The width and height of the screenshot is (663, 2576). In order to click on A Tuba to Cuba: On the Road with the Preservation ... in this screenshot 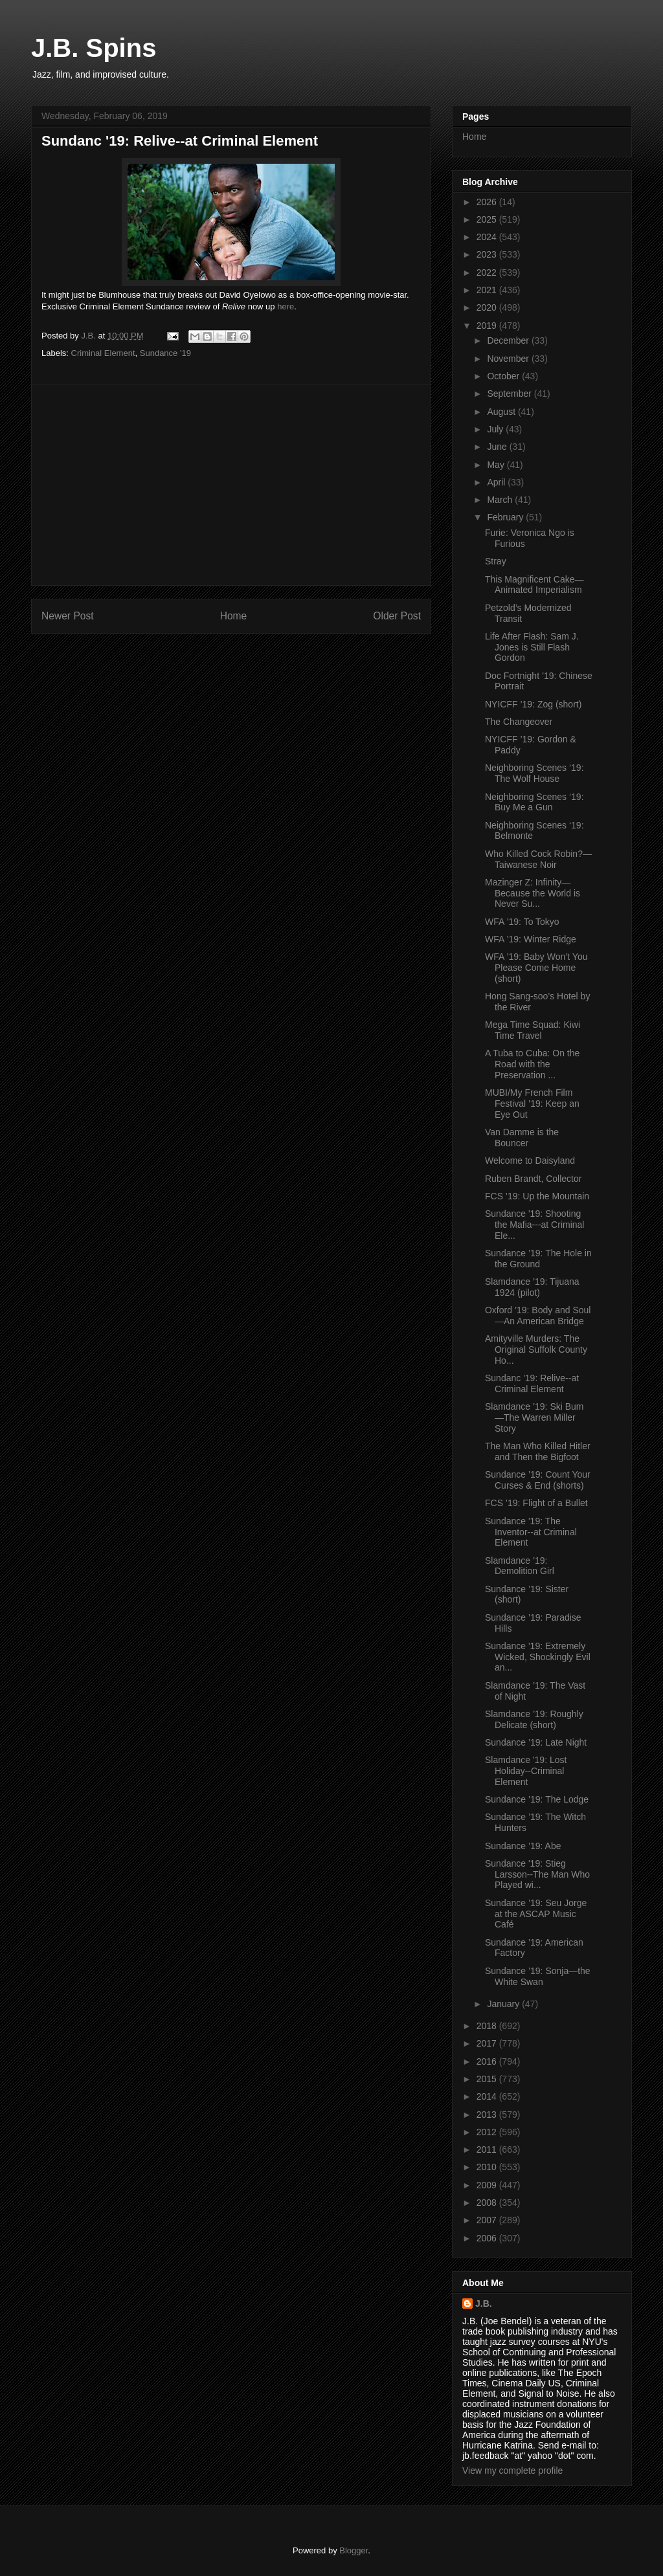, I will do `click(532, 1064)`.